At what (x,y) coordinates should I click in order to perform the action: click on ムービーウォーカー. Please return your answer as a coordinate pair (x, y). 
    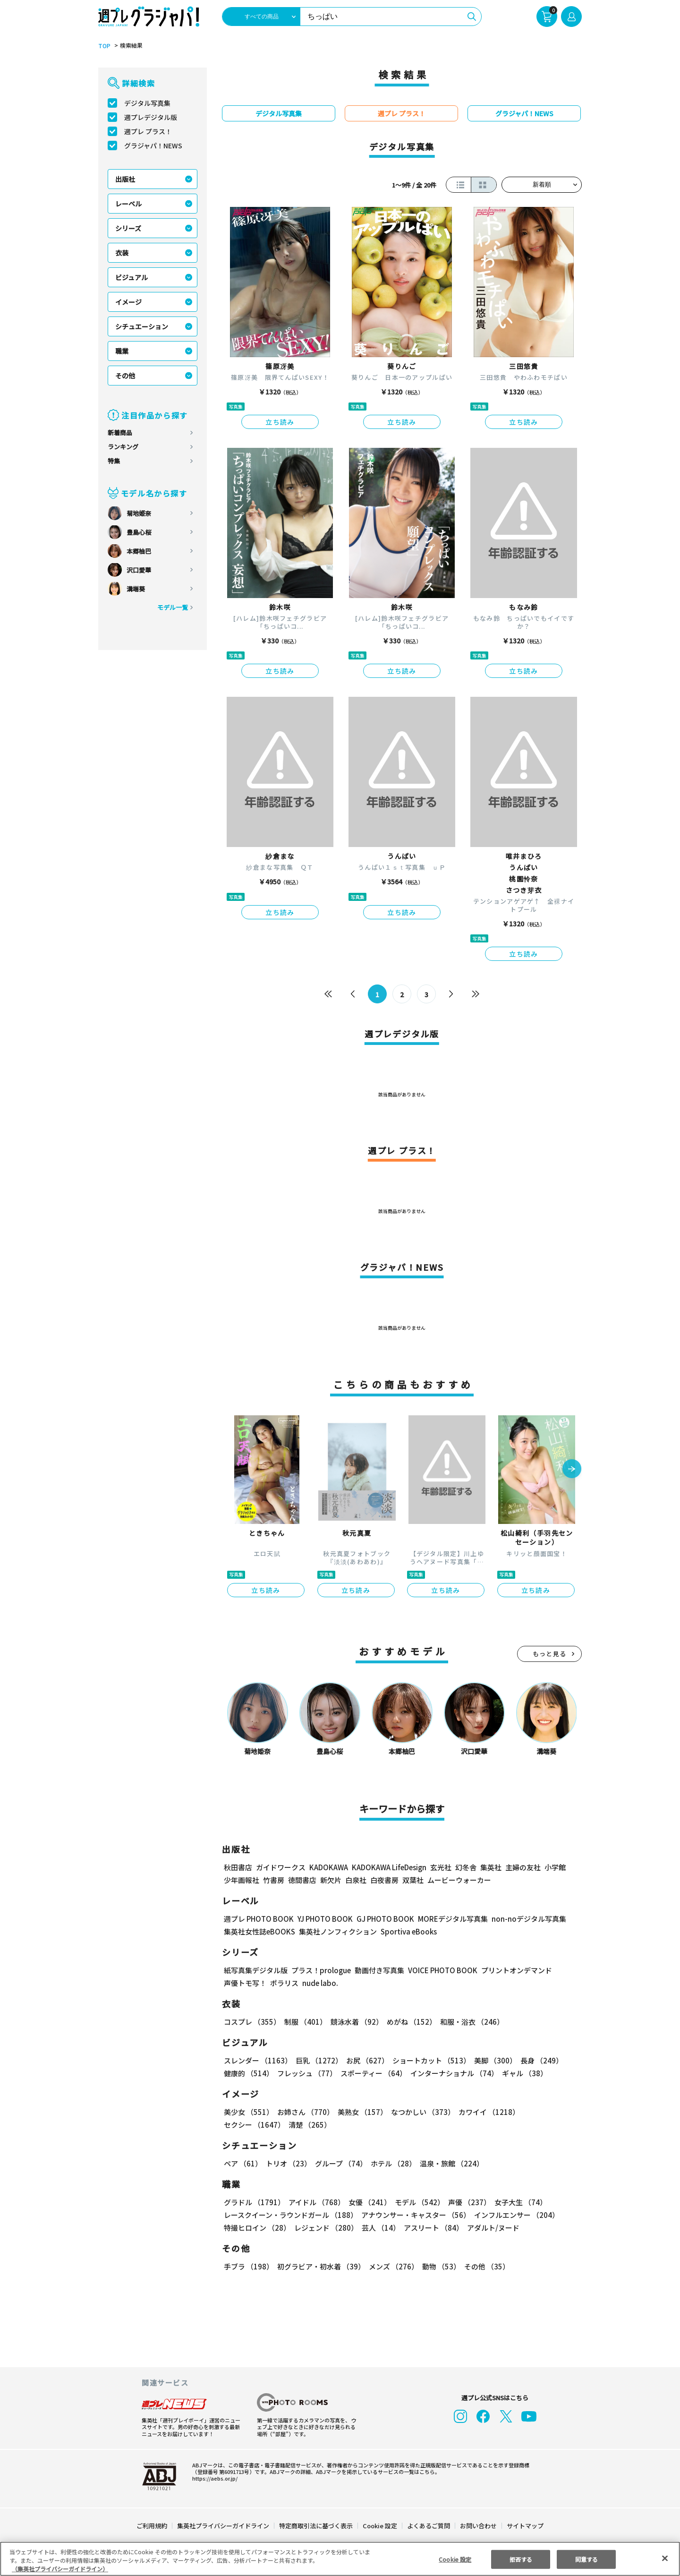
    Looking at the image, I should click on (459, 1880).